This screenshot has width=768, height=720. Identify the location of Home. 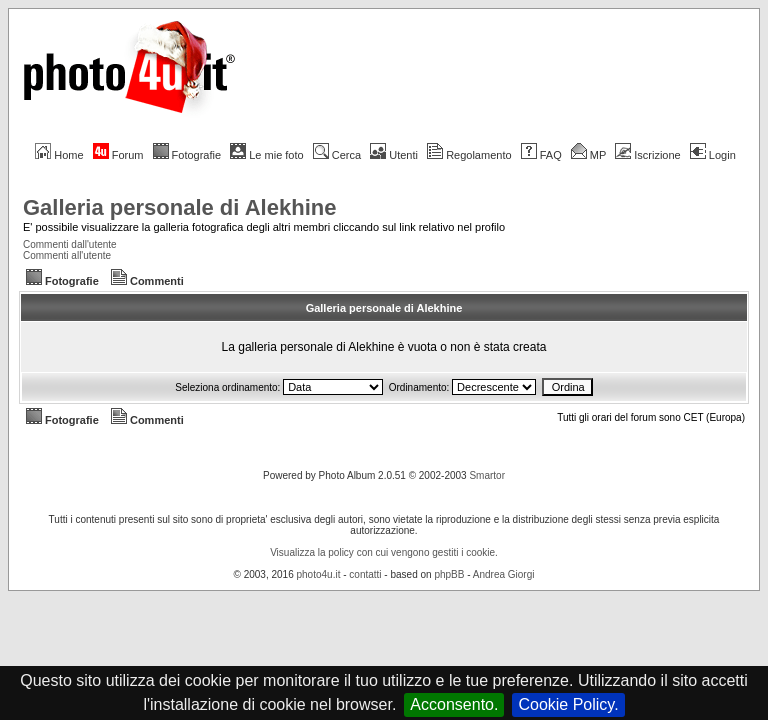
(59, 155).